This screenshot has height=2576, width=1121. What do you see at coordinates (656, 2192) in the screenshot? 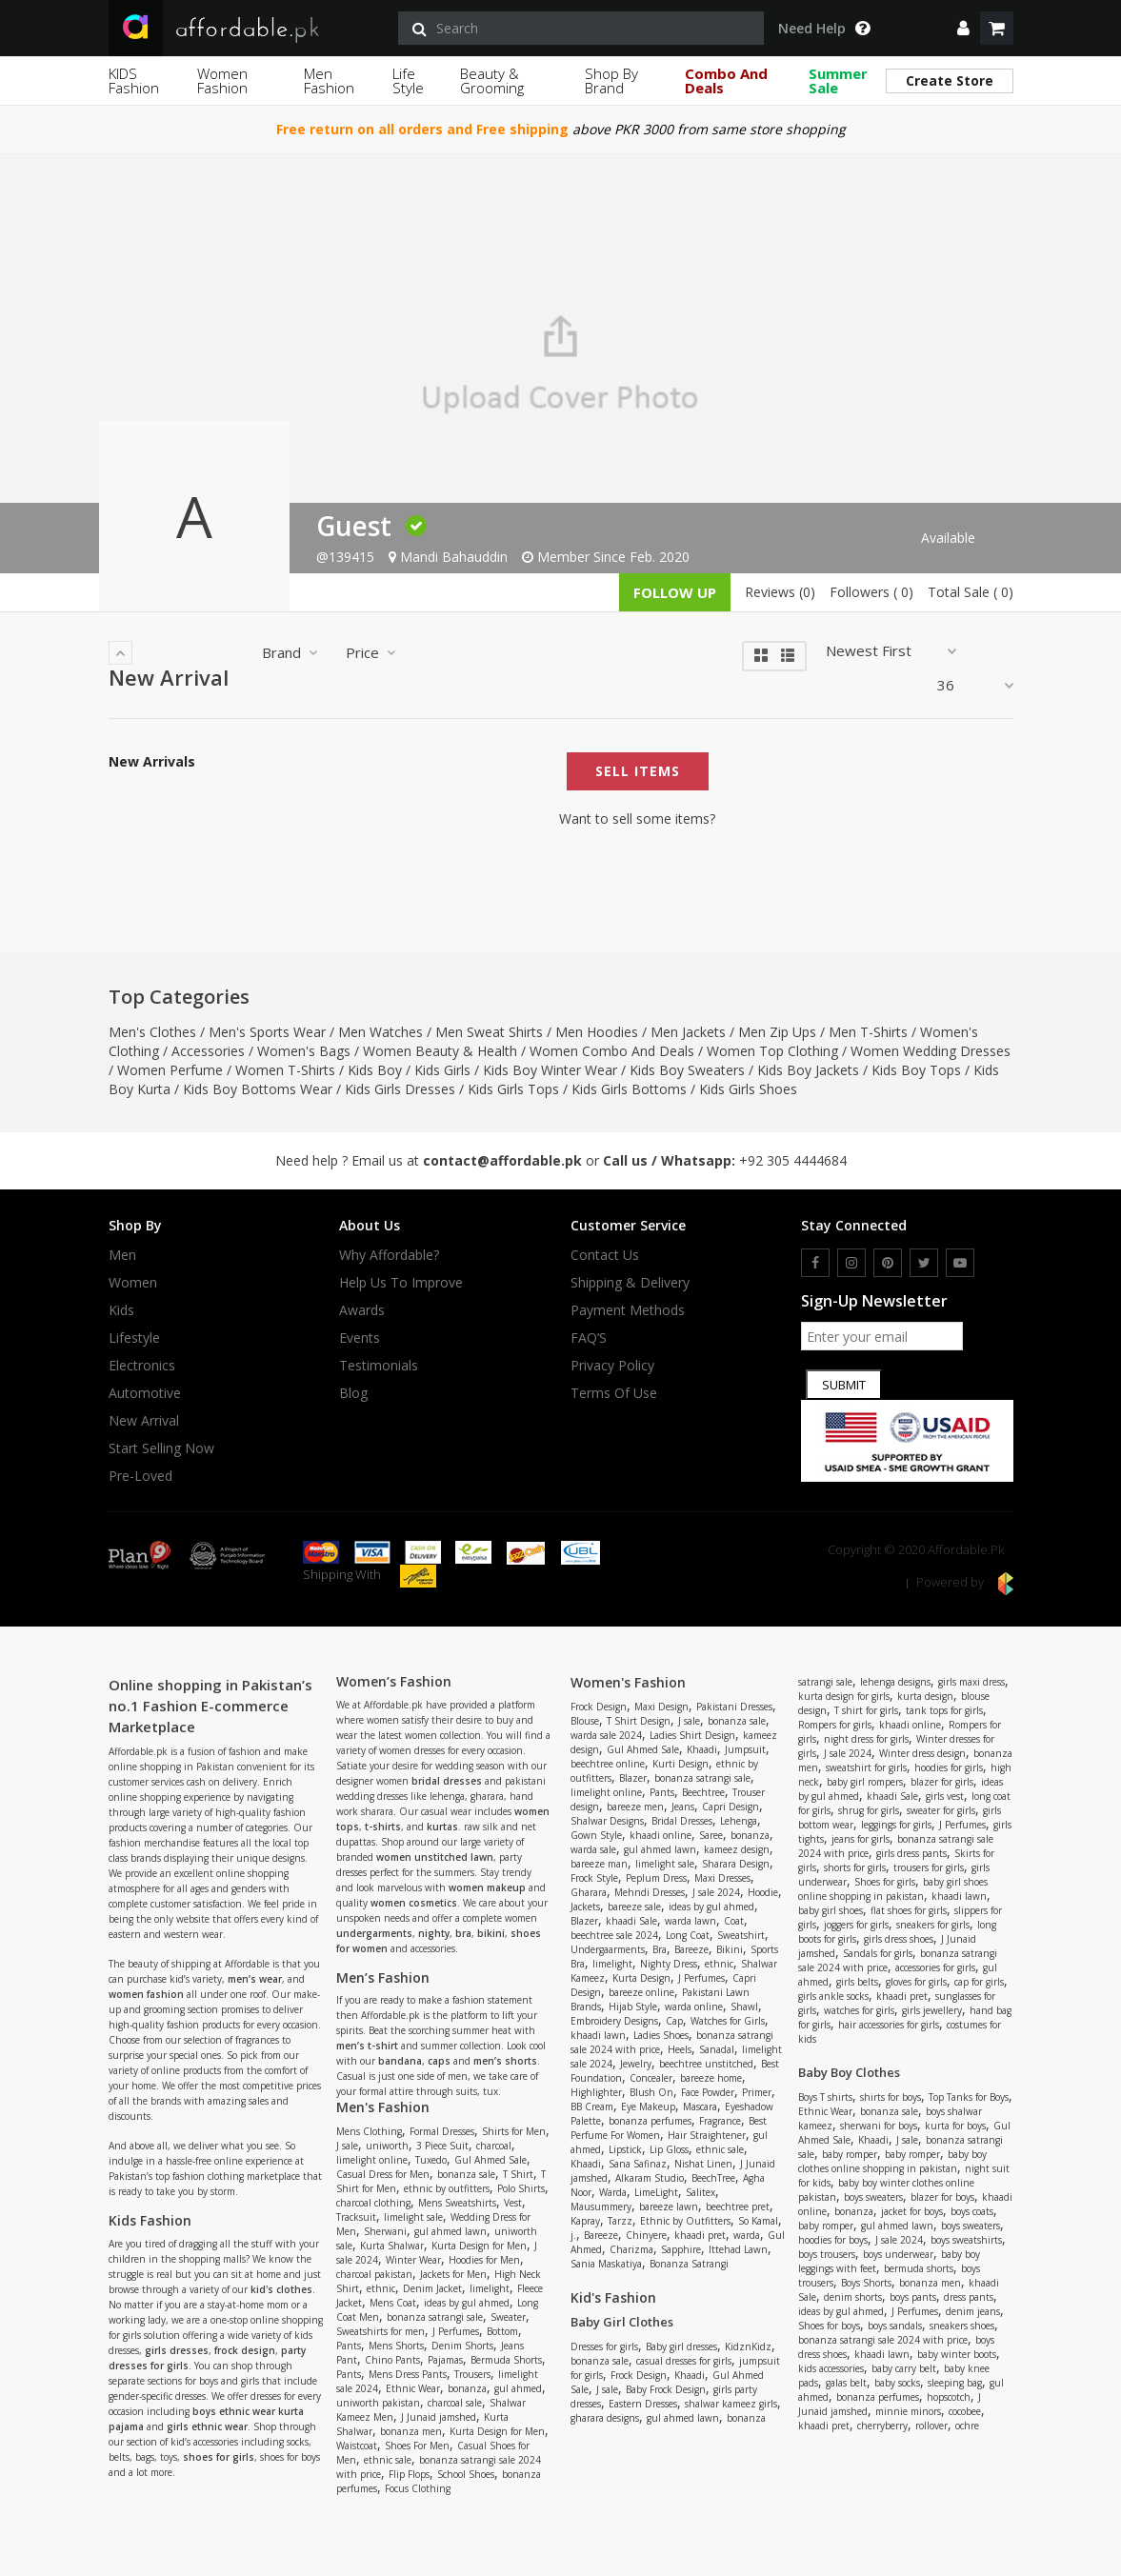
I see `LimeLight` at bounding box center [656, 2192].